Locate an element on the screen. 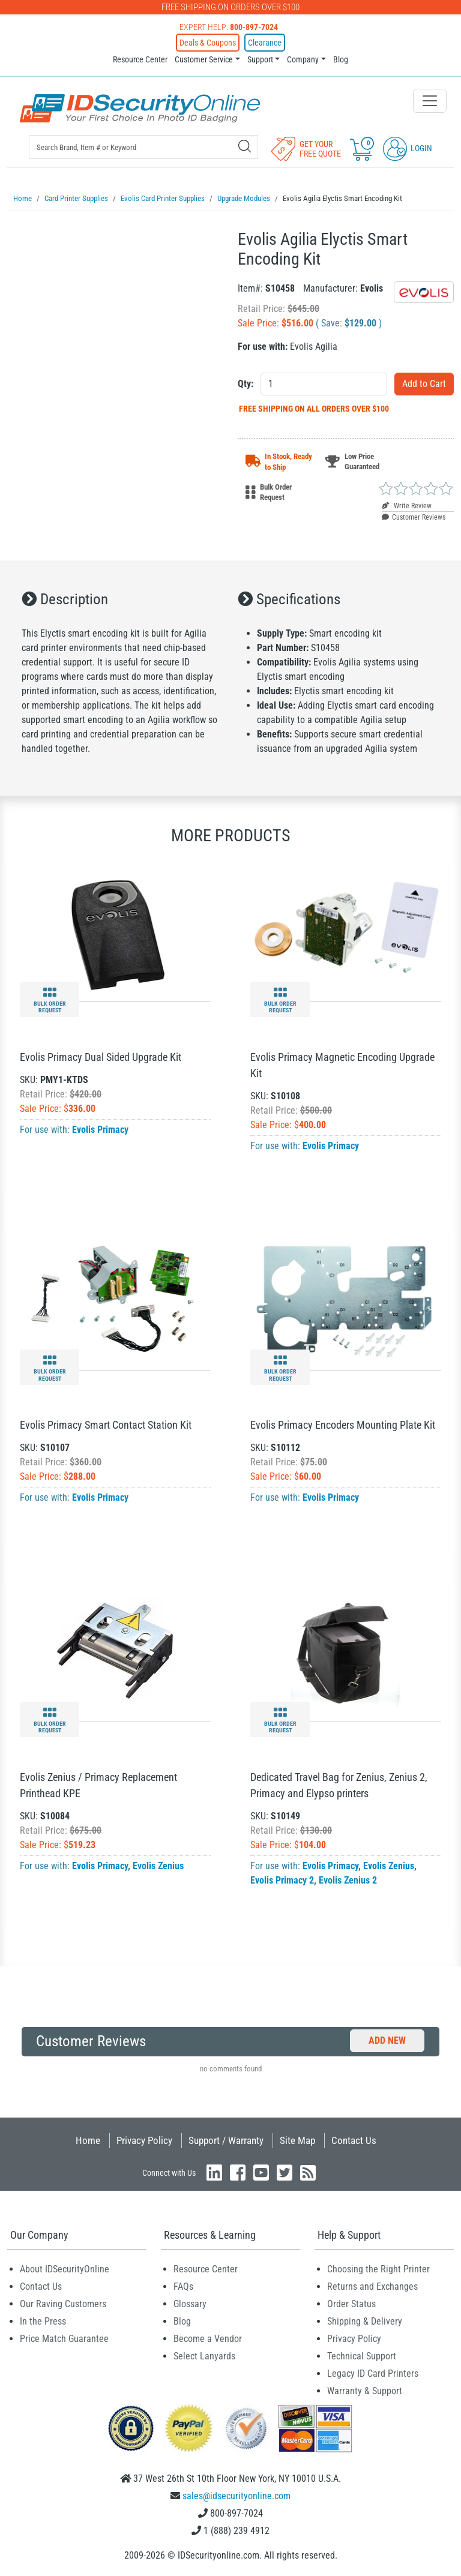 The width and height of the screenshot is (461, 2576). In the Press is located at coordinates (43, 2319).